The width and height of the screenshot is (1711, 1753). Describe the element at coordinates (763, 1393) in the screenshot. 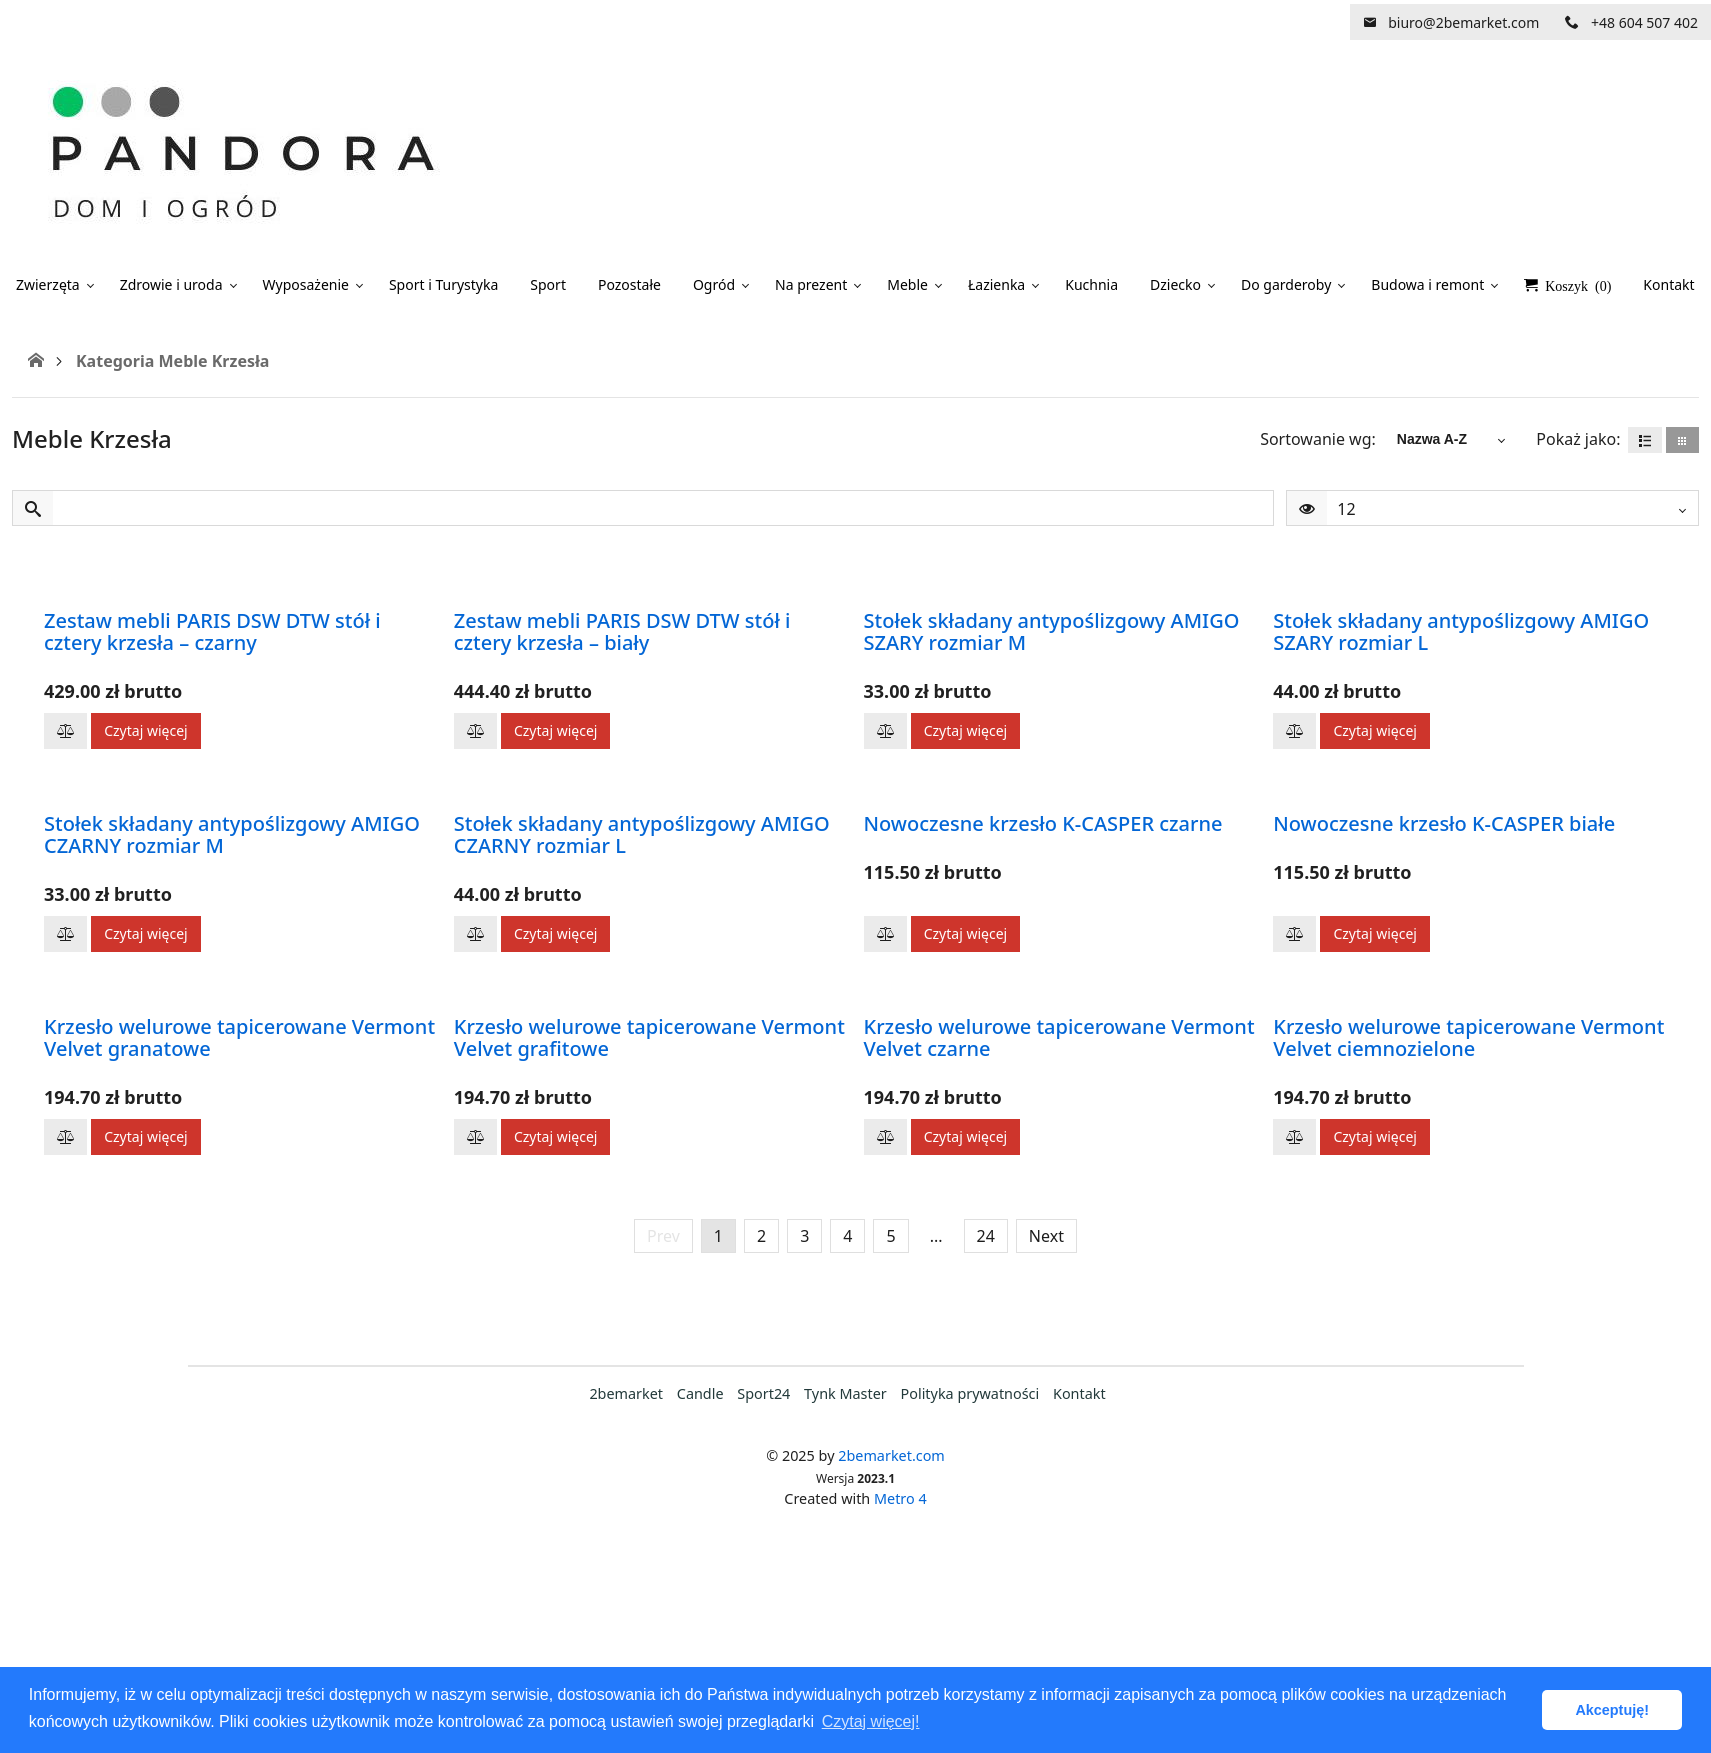

I see `Sport24` at that location.